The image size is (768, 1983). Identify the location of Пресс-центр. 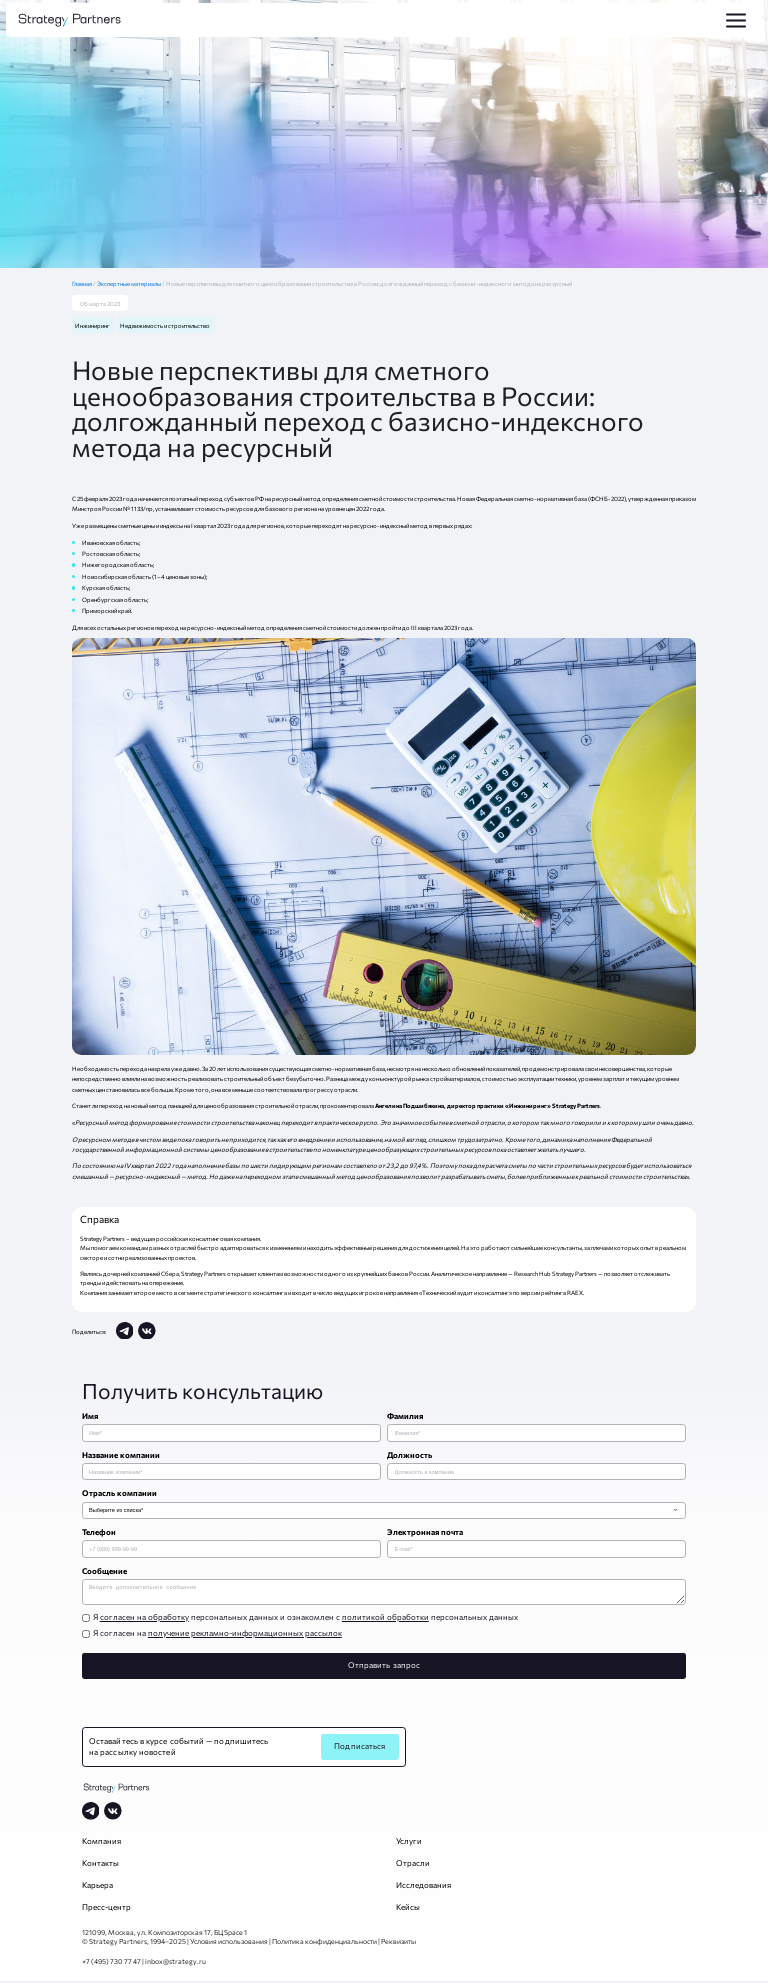
(106, 1909).